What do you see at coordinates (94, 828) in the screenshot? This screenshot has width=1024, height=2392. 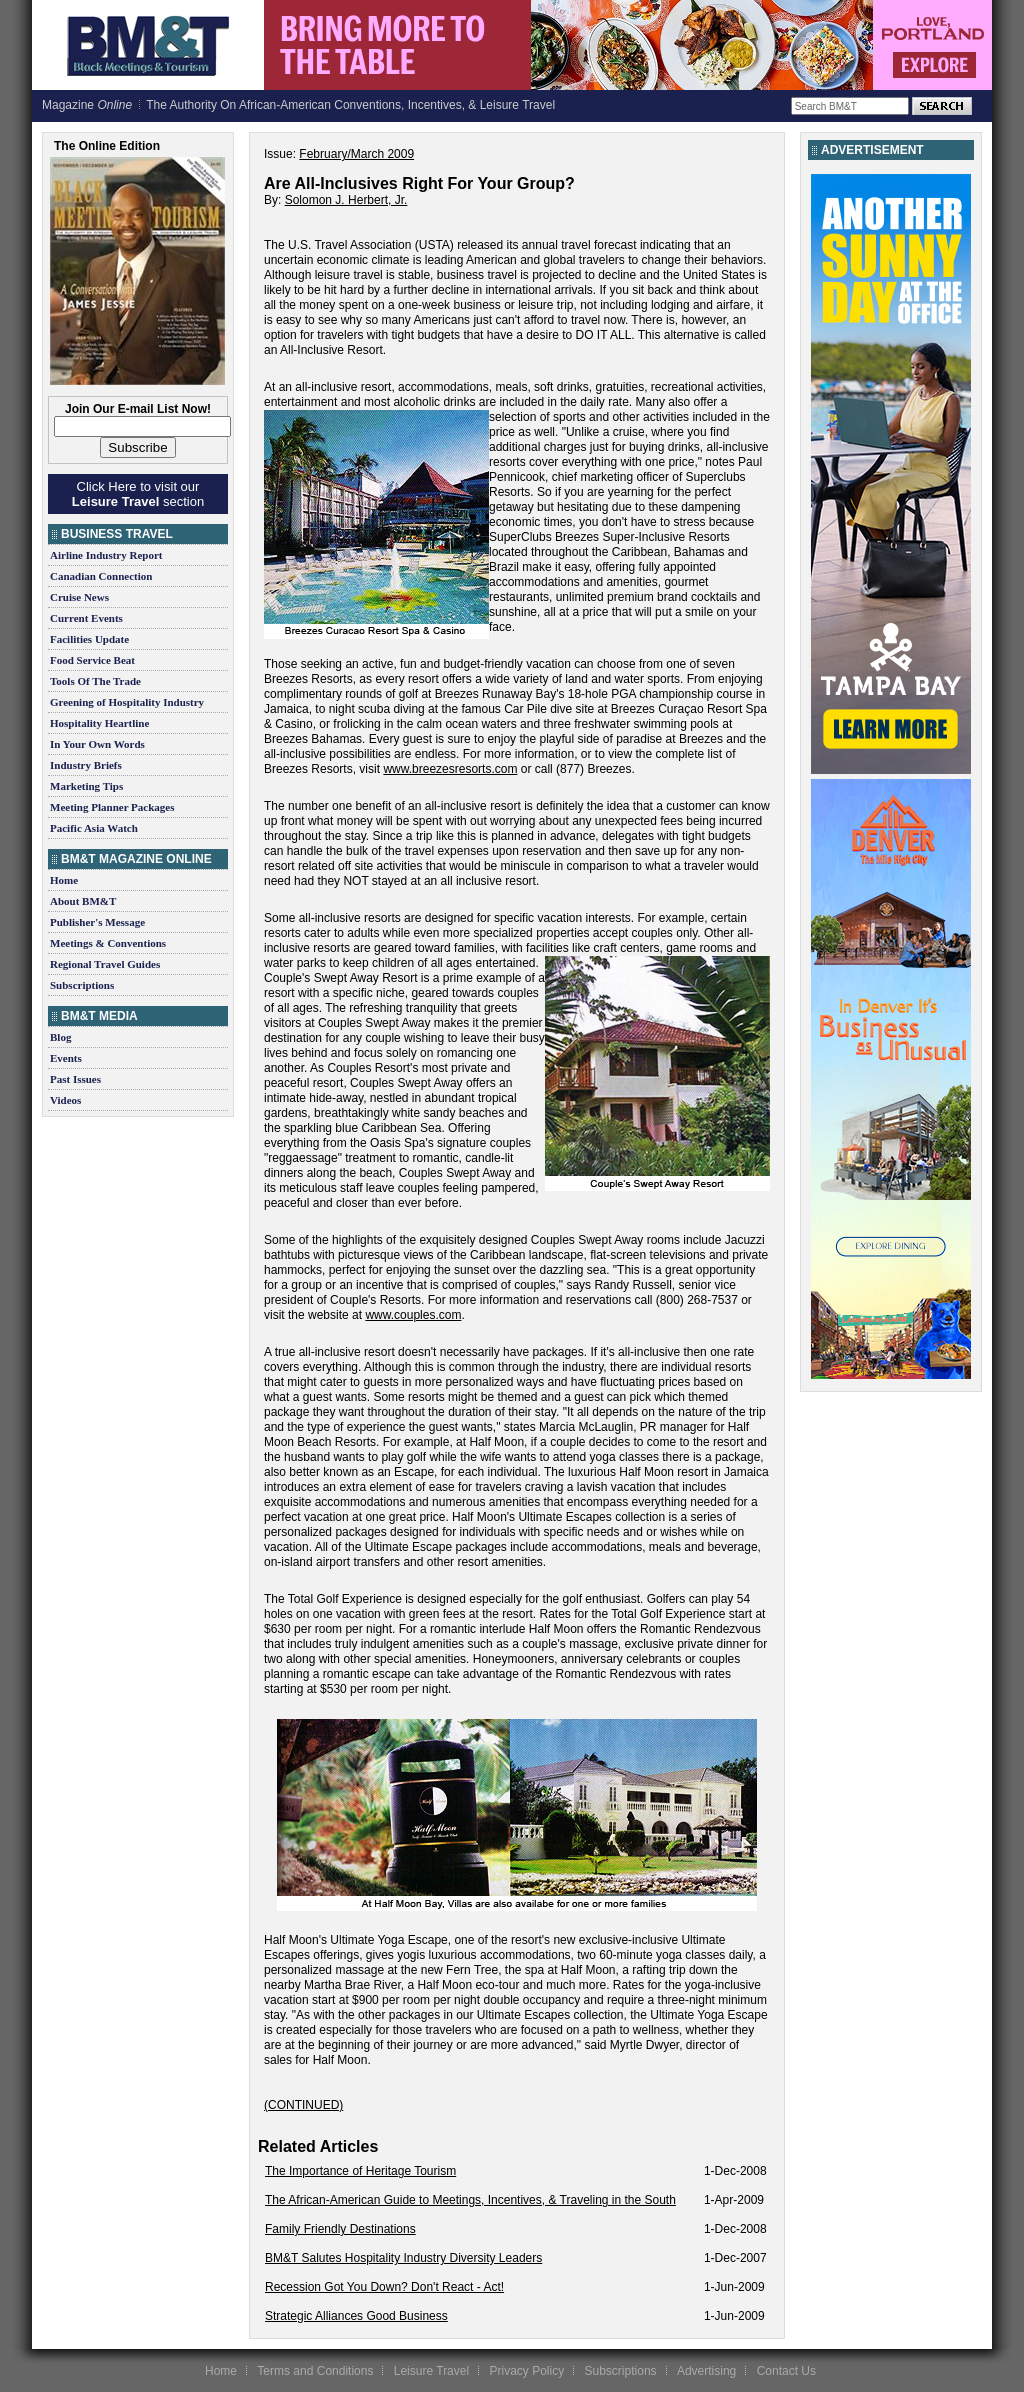 I see `Pacific Asia Watch` at bounding box center [94, 828].